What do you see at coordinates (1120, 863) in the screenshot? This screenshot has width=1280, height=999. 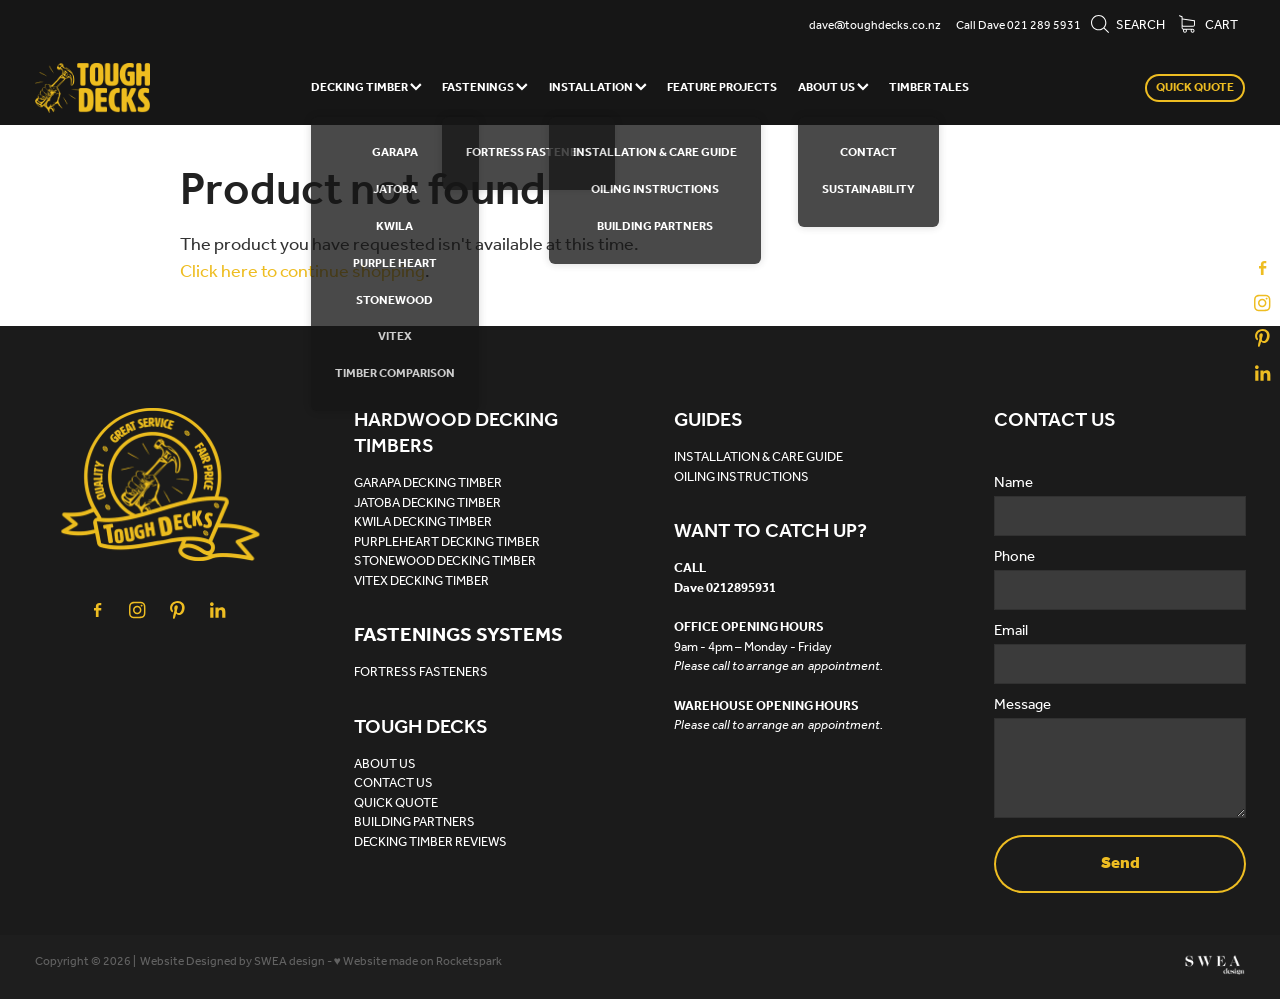 I see `Send` at bounding box center [1120, 863].